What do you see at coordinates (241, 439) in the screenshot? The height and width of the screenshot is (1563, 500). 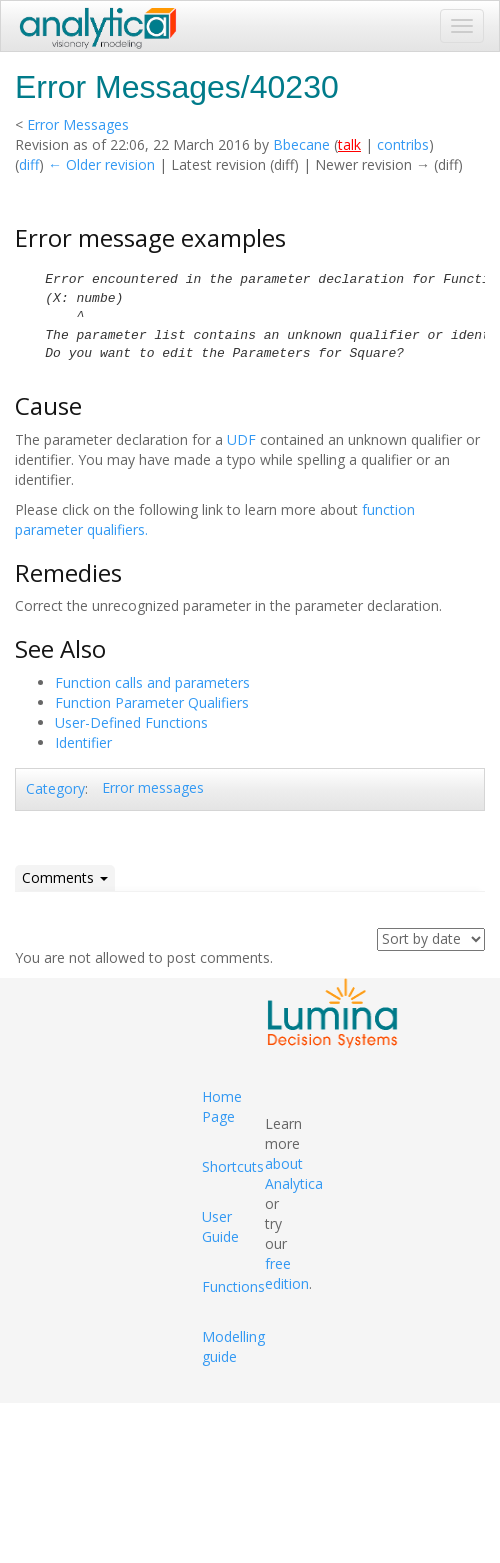 I see `UDF` at bounding box center [241, 439].